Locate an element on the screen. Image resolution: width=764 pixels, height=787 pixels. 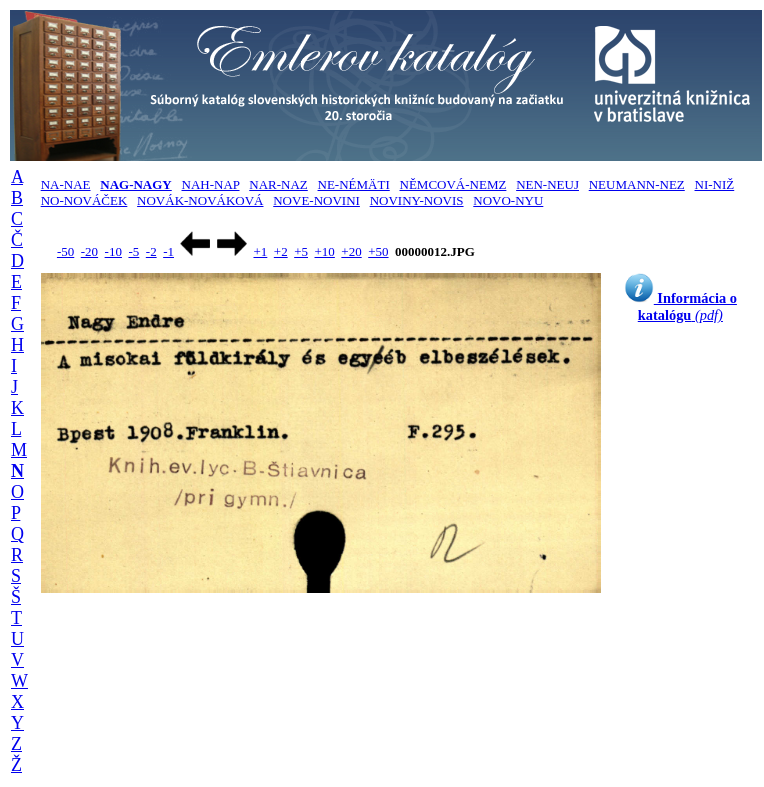
-10 is located at coordinates (113, 251).